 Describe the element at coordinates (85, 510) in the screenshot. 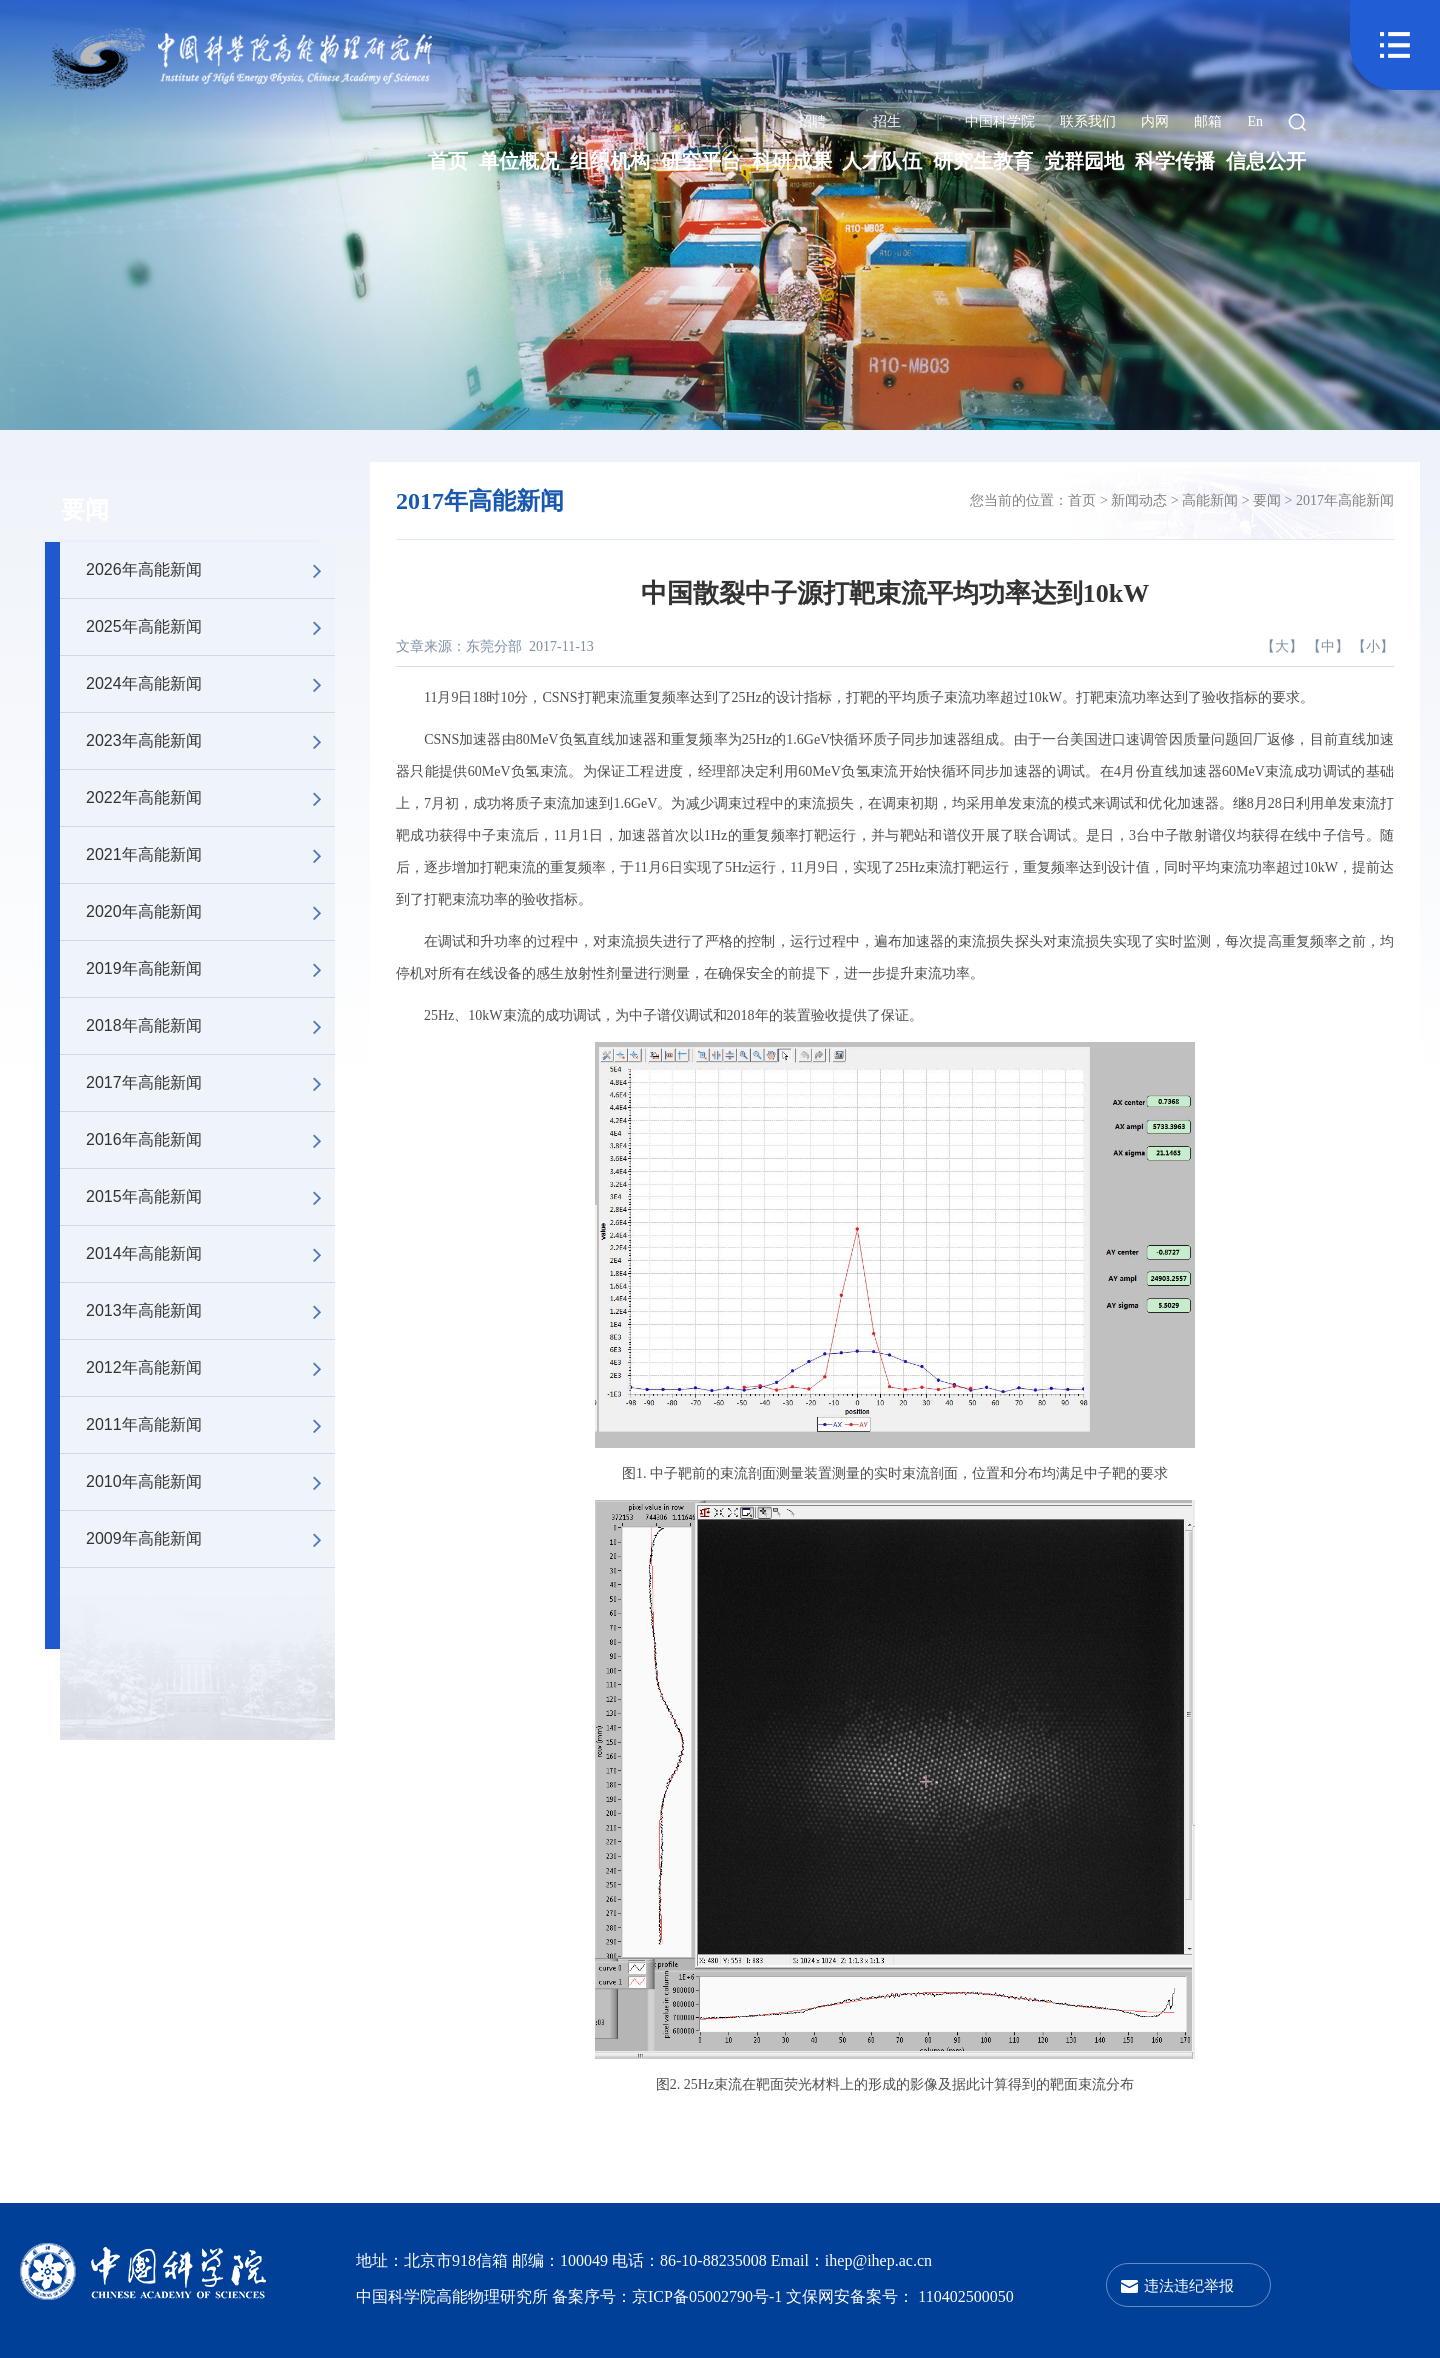

I see `要闻` at that location.